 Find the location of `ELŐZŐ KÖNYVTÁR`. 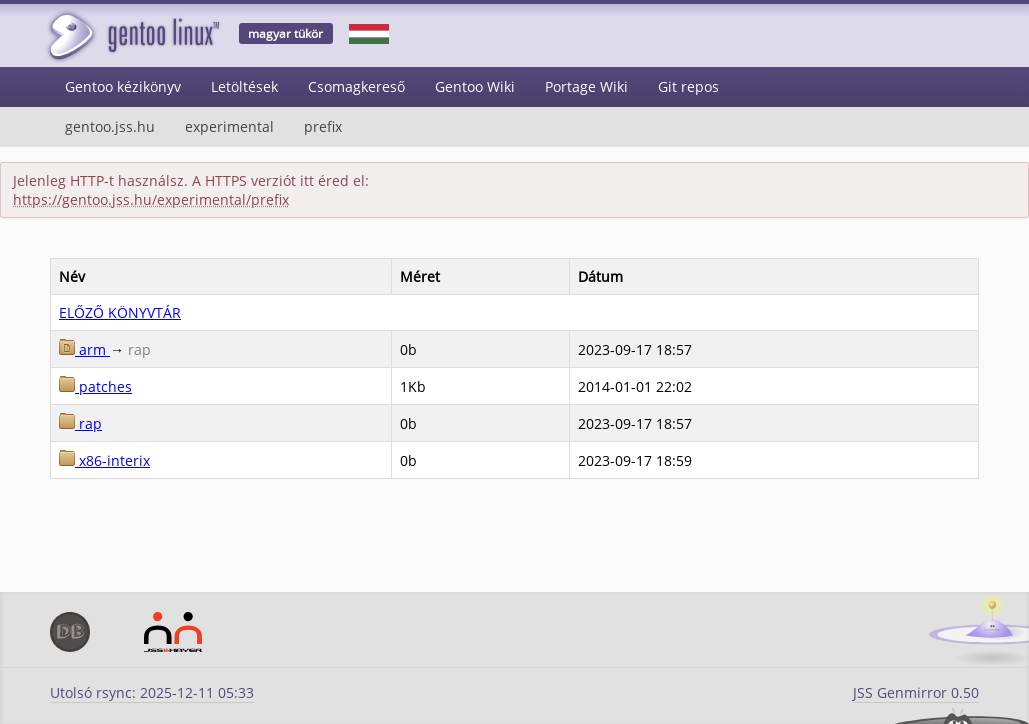

ELŐZŐ KÖNYVTÁR is located at coordinates (120, 312).